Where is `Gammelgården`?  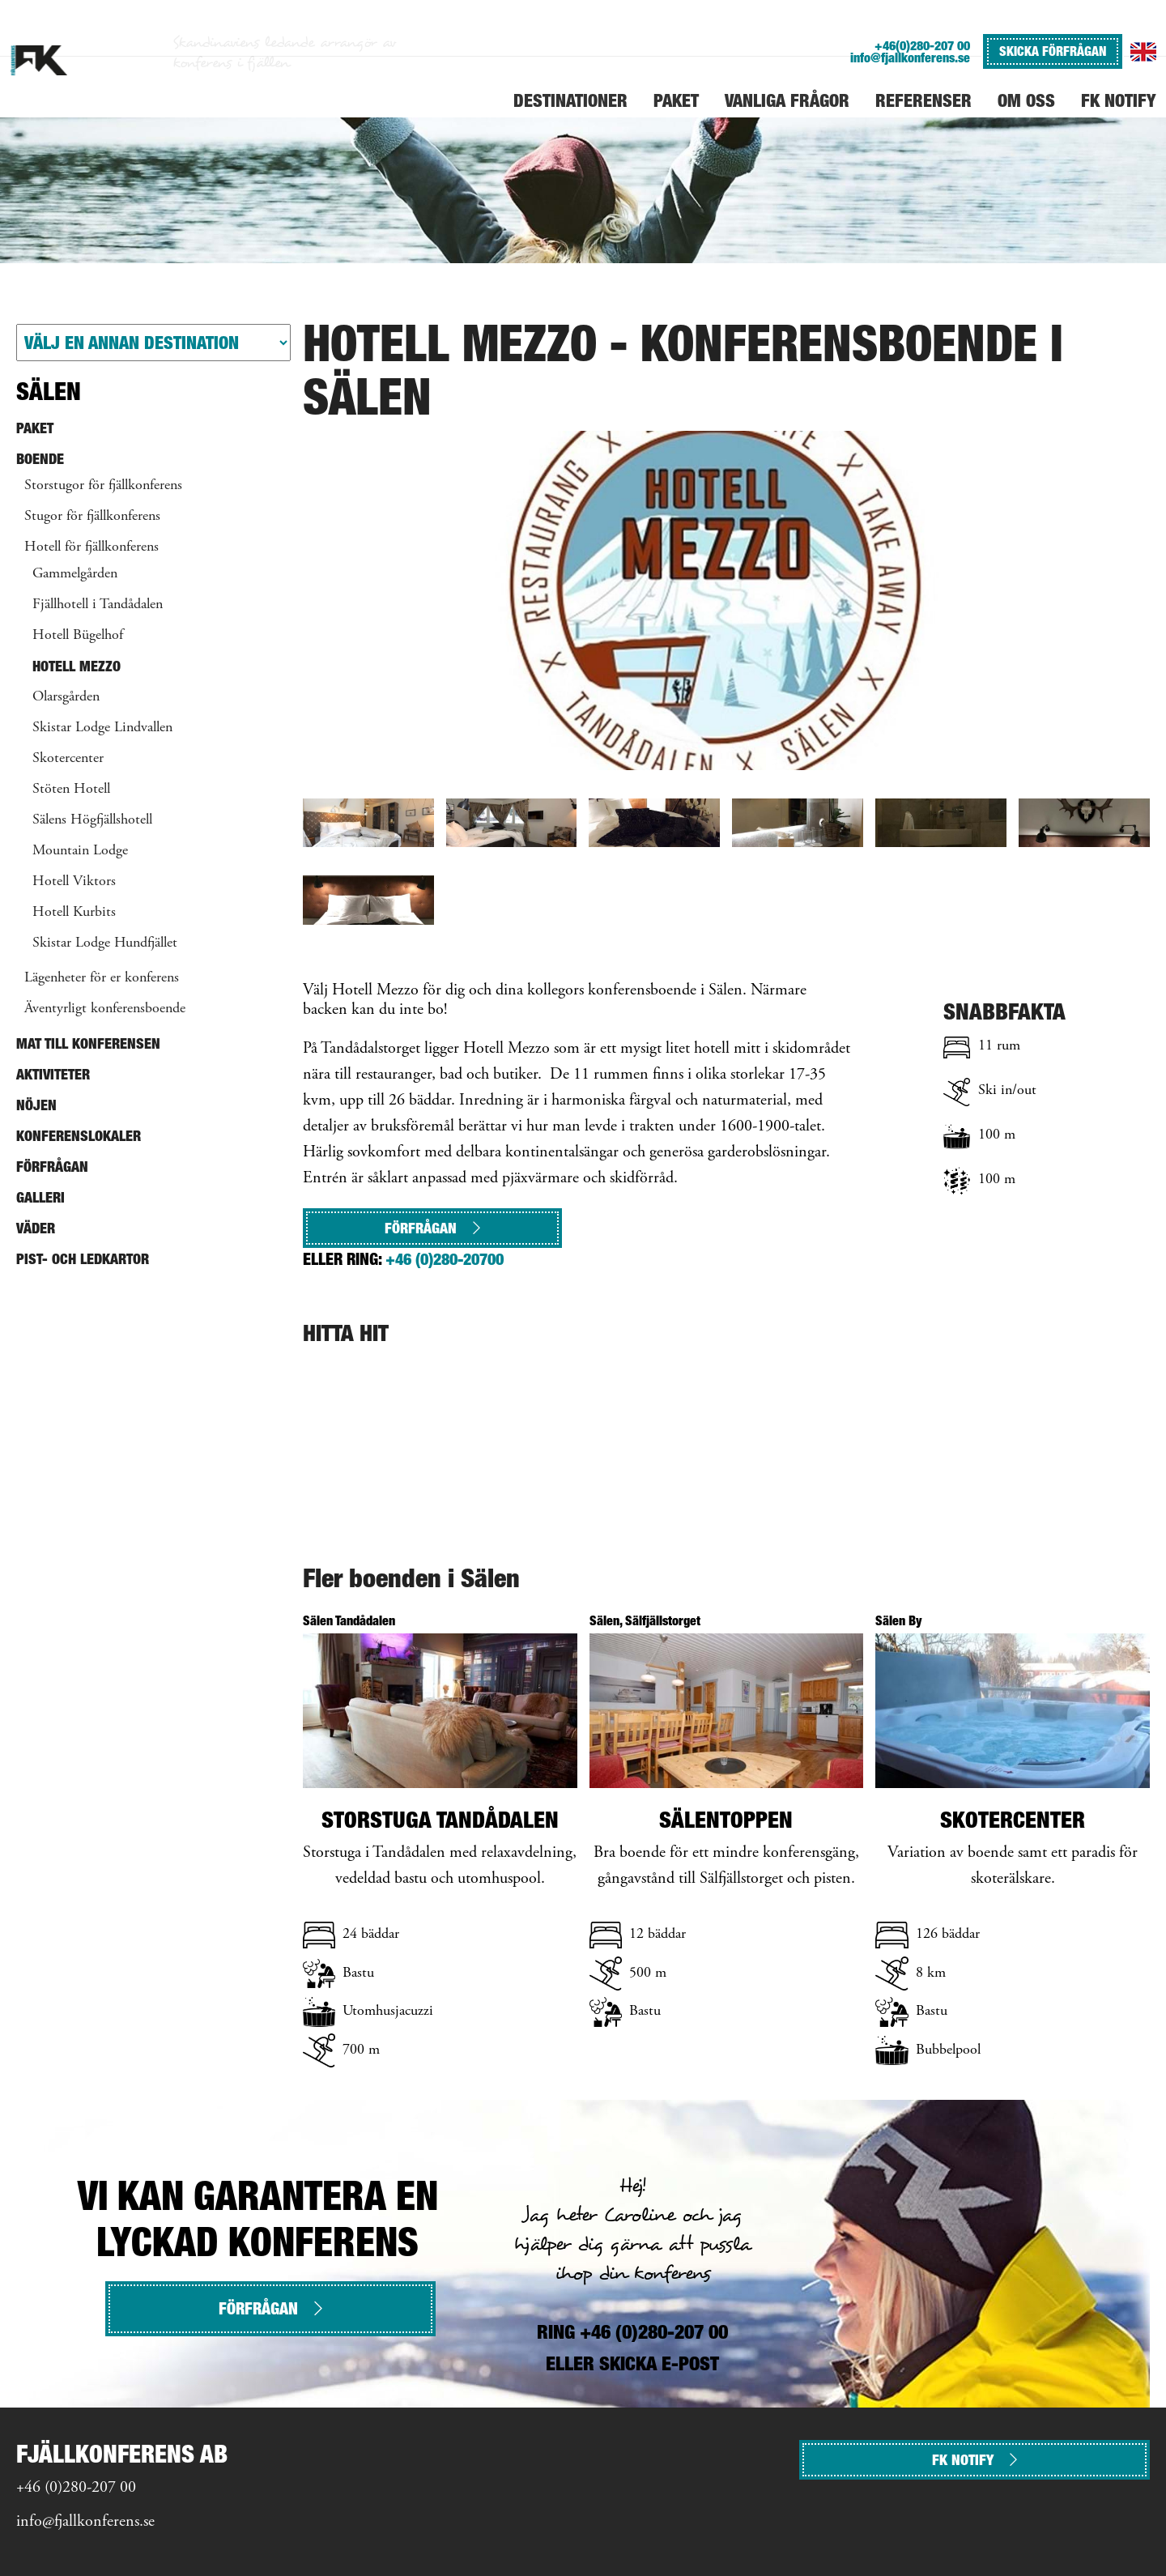 Gammelgården is located at coordinates (74, 574).